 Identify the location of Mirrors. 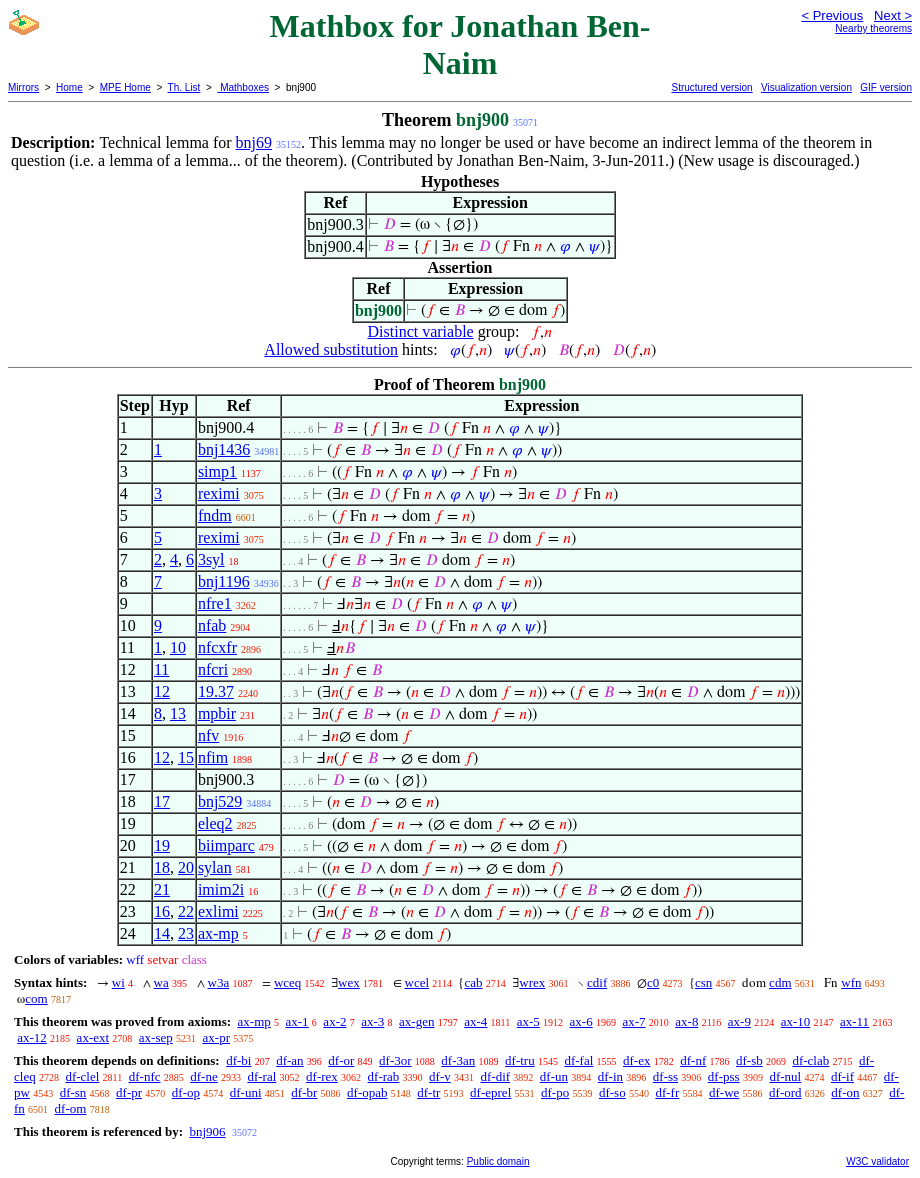
(23, 87).